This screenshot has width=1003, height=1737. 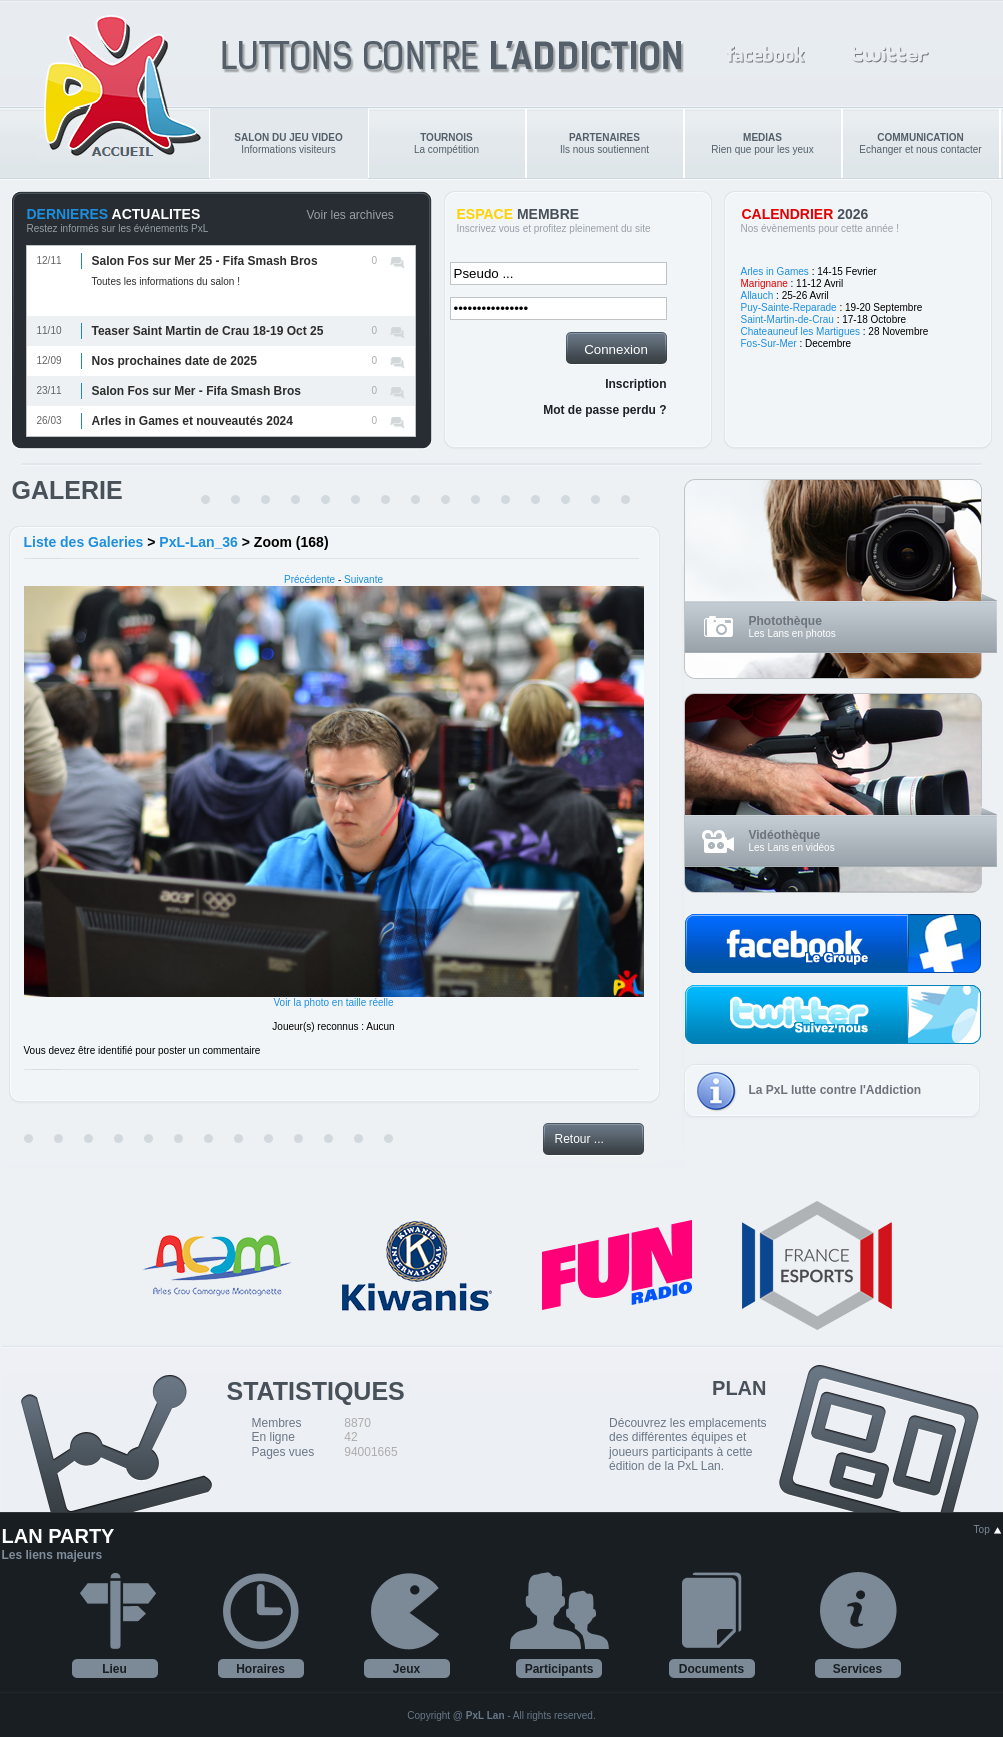 What do you see at coordinates (757, 295) in the screenshot?
I see `Allauch` at bounding box center [757, 295].